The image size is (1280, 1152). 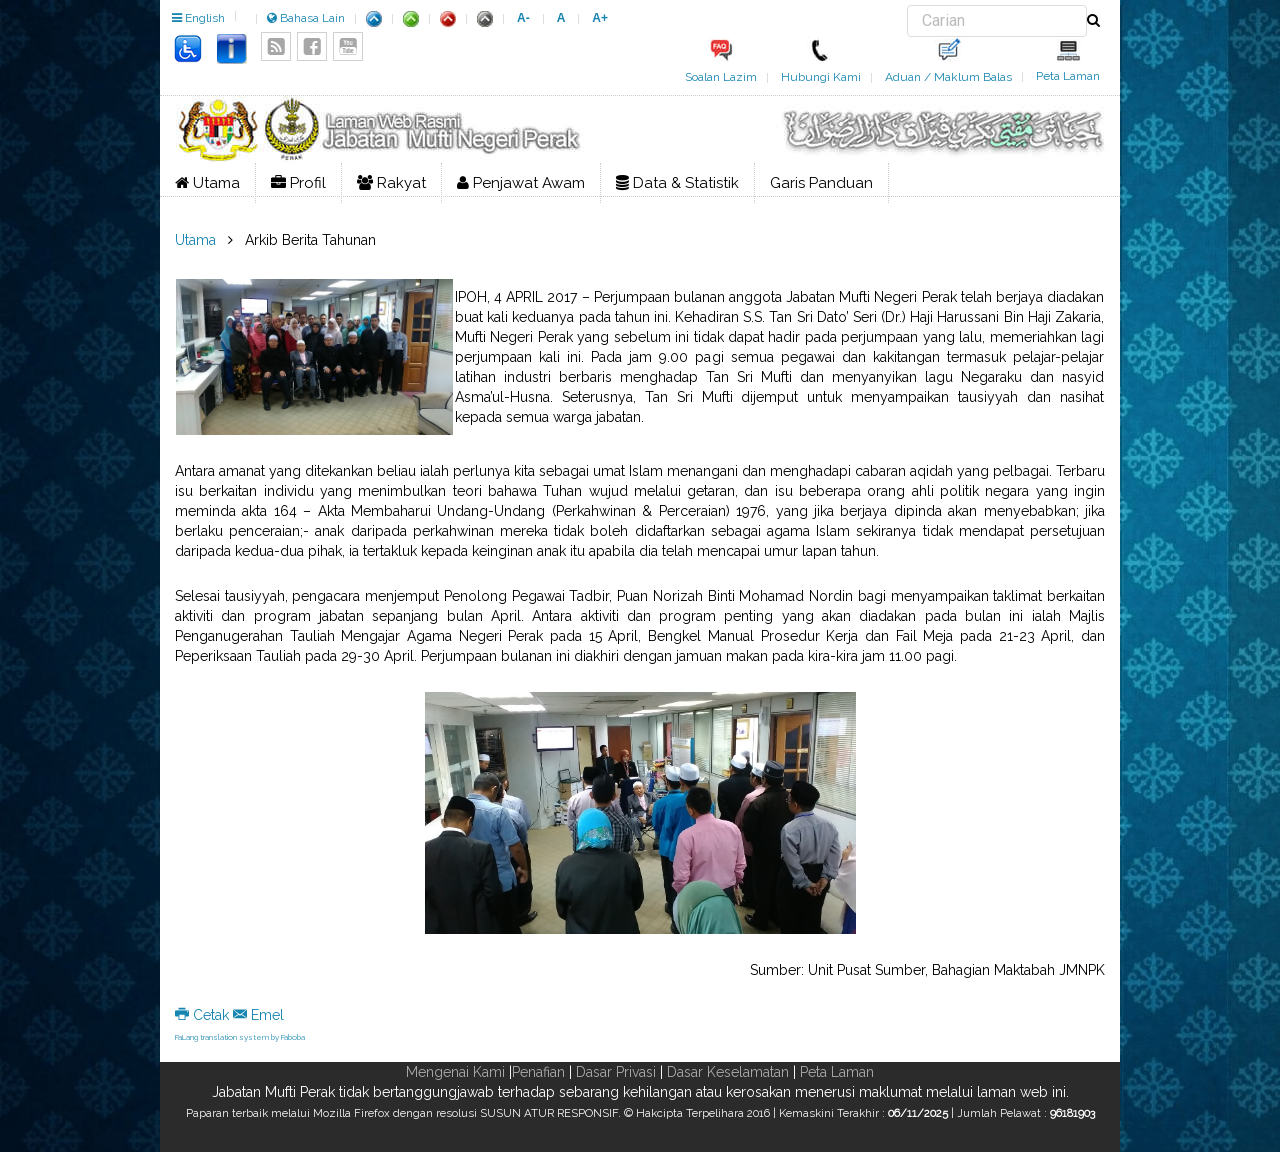 What do you see at coordinates (907, 5) in the screenshot?
I see `Carian` at bounding box center [907, 5].